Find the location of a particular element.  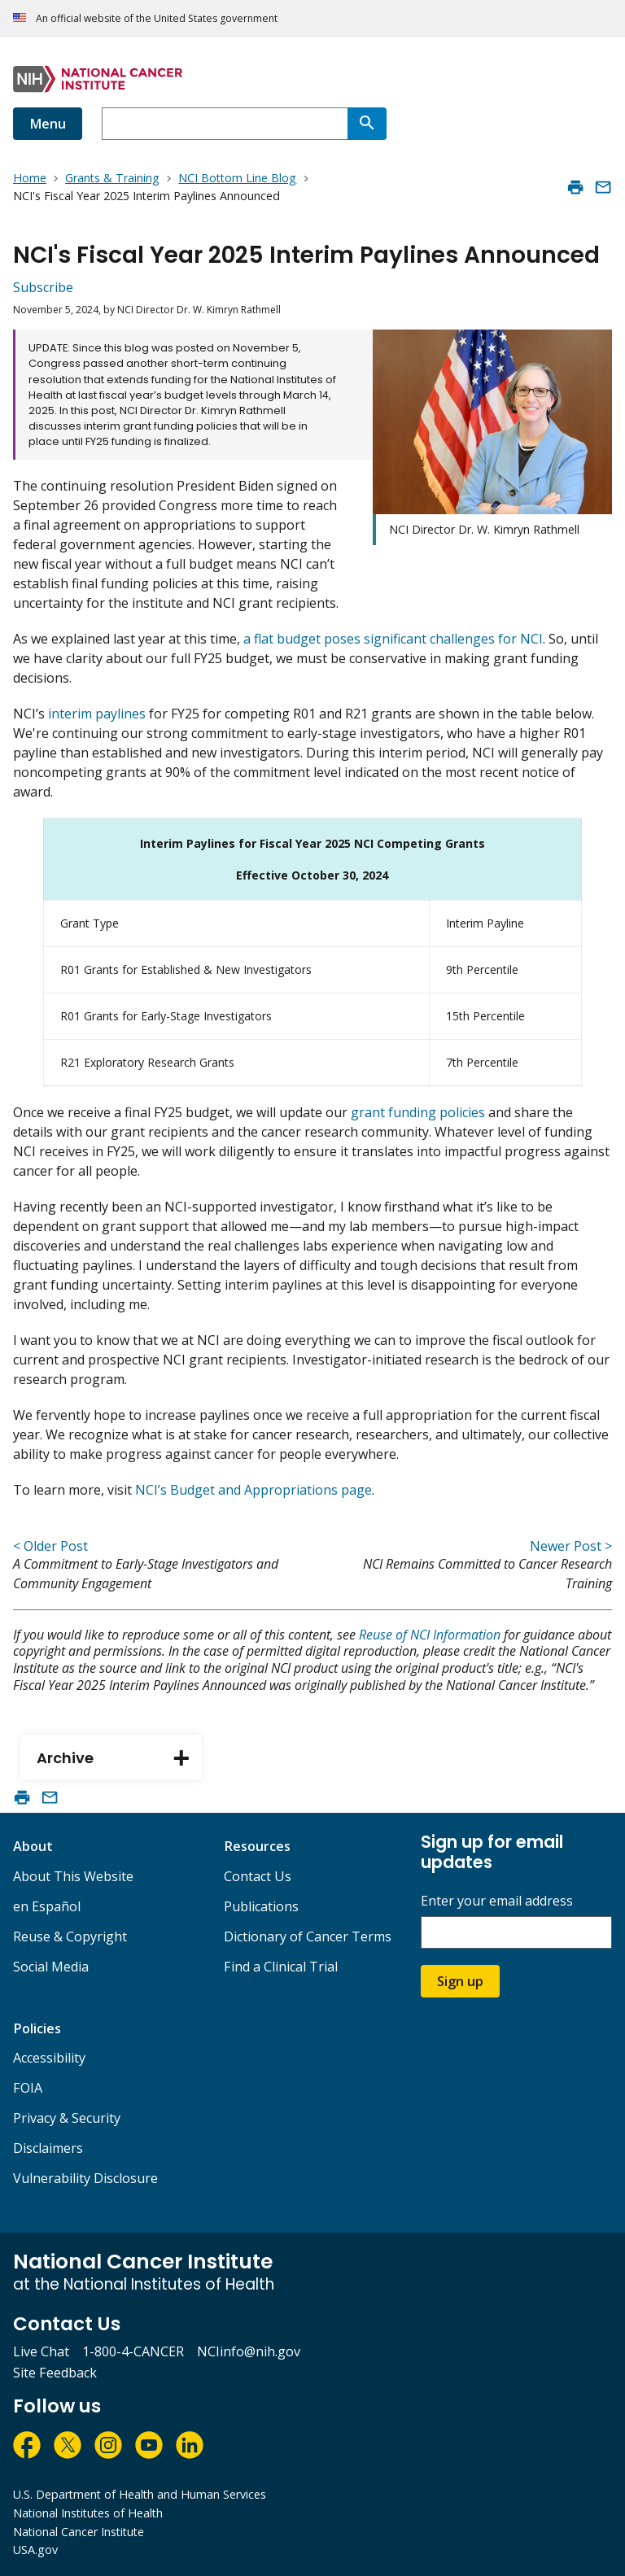

Reuse & Copyright is located at coordinates (70, 1936).